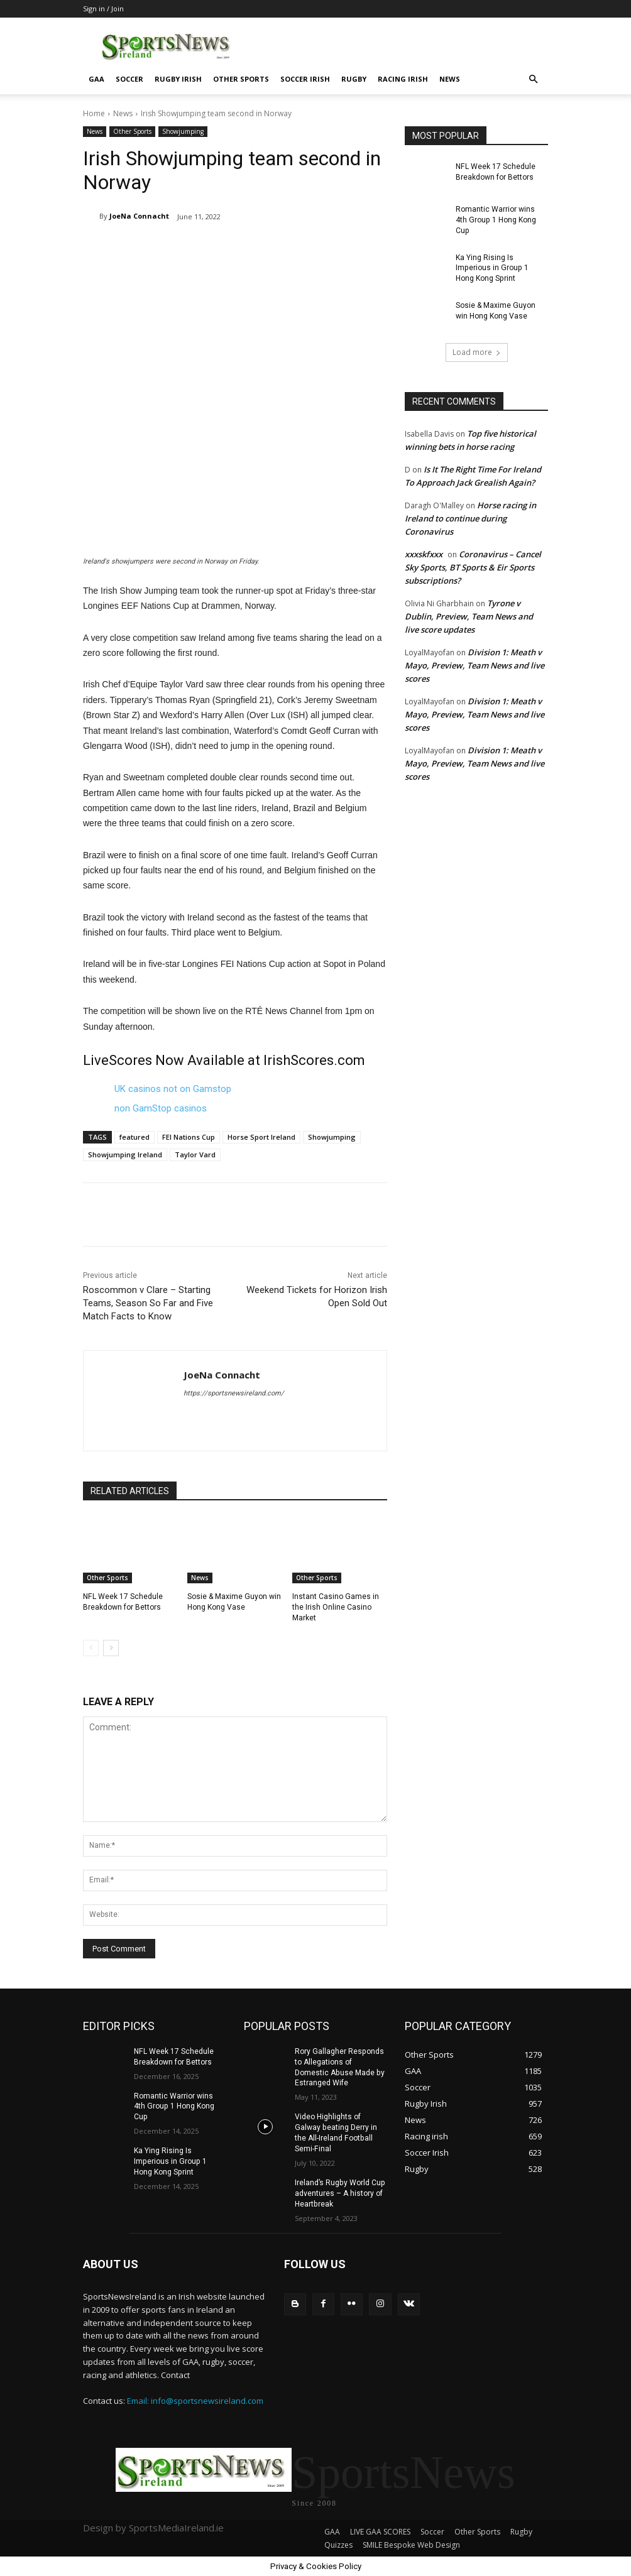  What do you see at coordinates (477, 352) in the screenshot?
I see `Load more` at bounding box center [477, 352].